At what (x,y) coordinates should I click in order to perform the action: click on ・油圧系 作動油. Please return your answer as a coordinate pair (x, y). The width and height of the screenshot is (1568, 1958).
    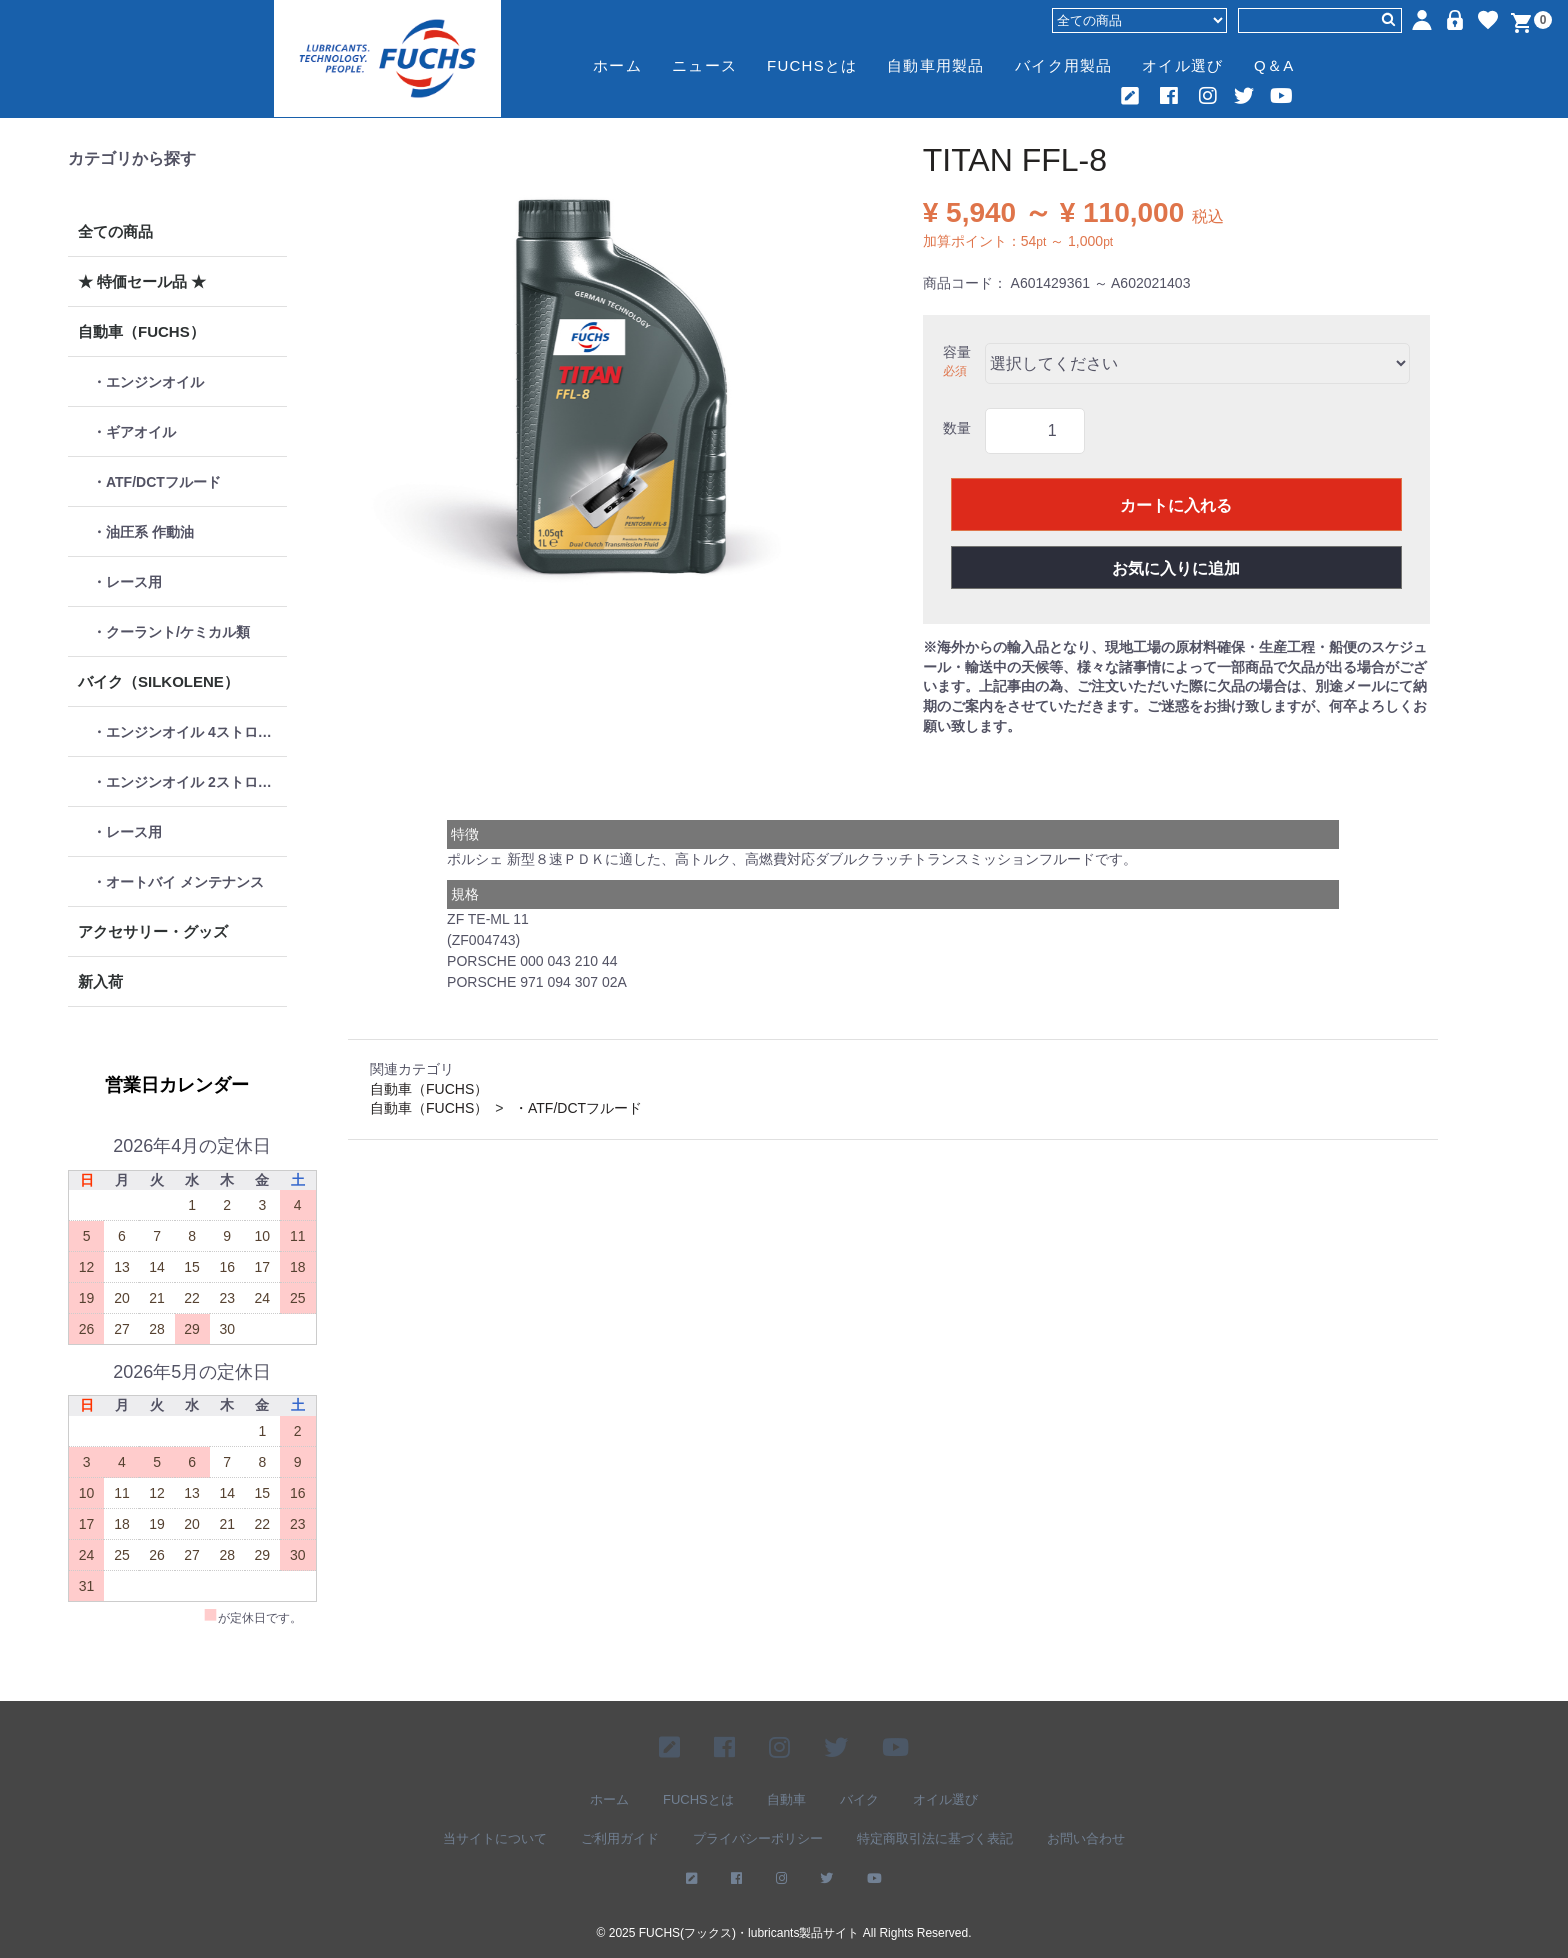
    Looking at the image, I should click on (143, 532).